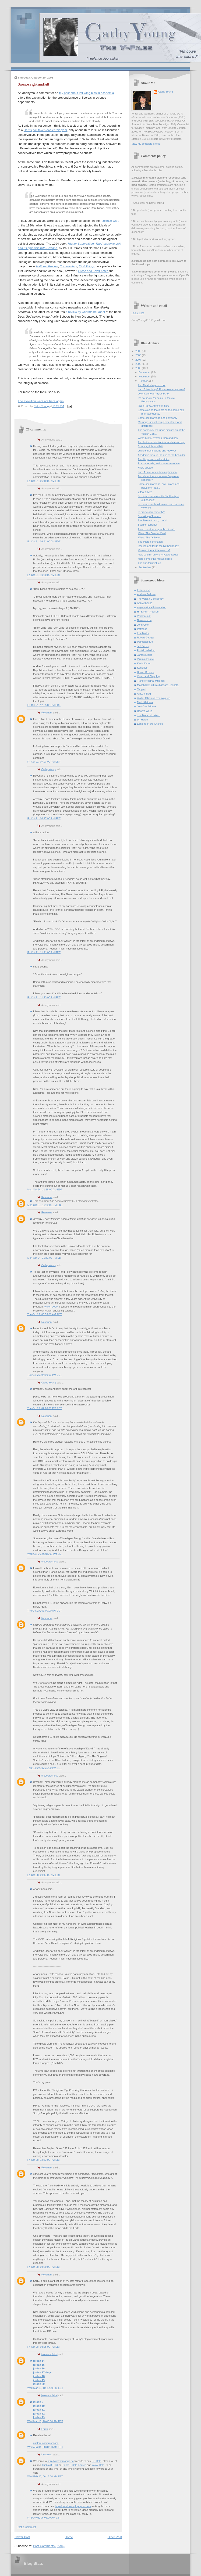  Describe the element at coordinates (45, 2476) in the screenshot. I see `Wed Feb 20, 06:15:00 AM EST` at that location.